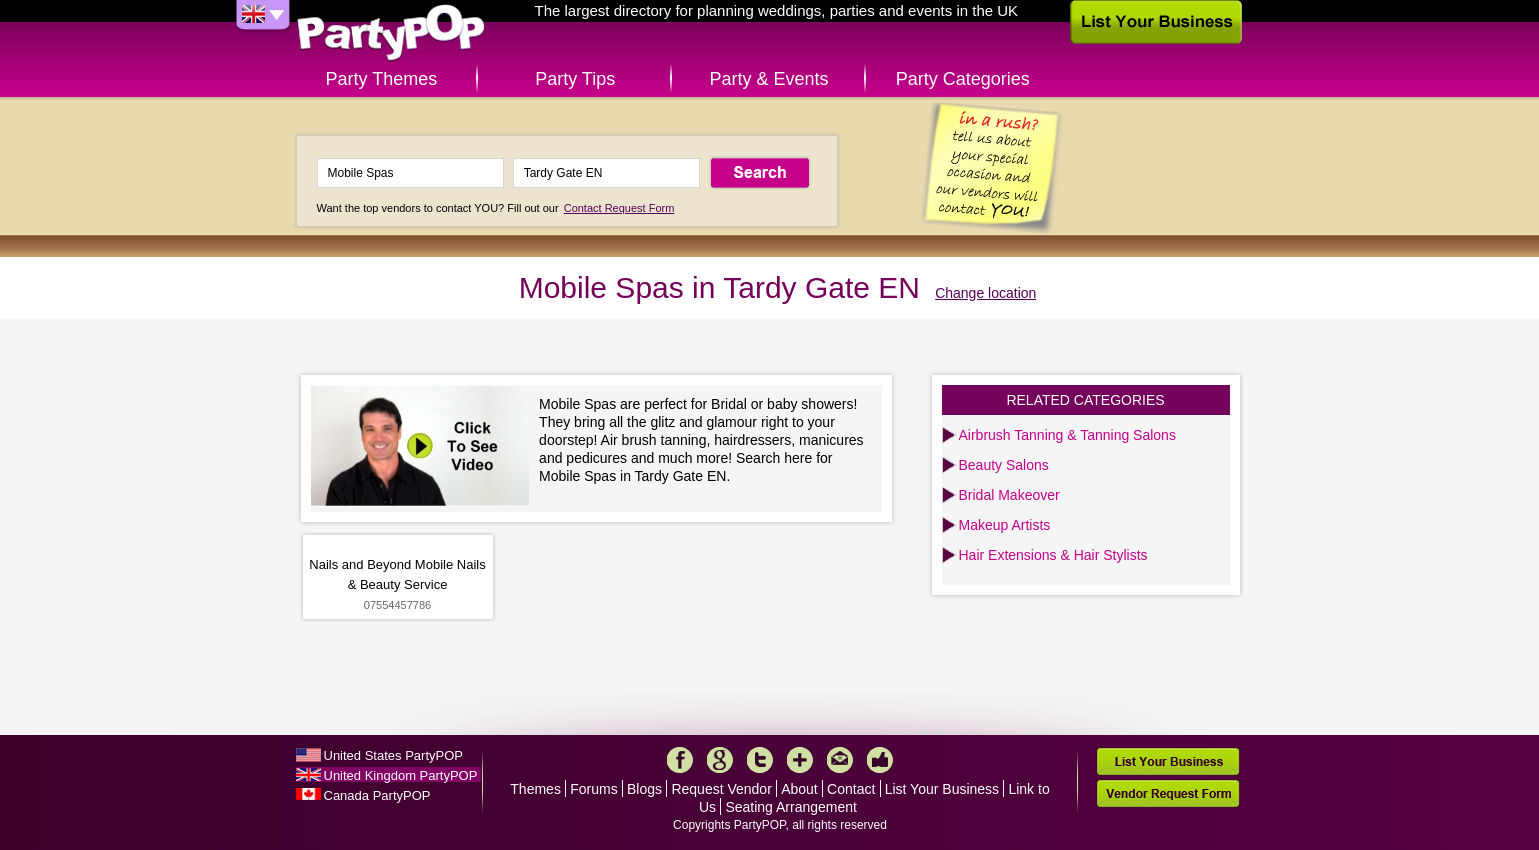 This screenshot has height=850, width=1539. Describe the element at coordinates (393, 755) in the screenshot. I see `United States PartyPOP` at that location.